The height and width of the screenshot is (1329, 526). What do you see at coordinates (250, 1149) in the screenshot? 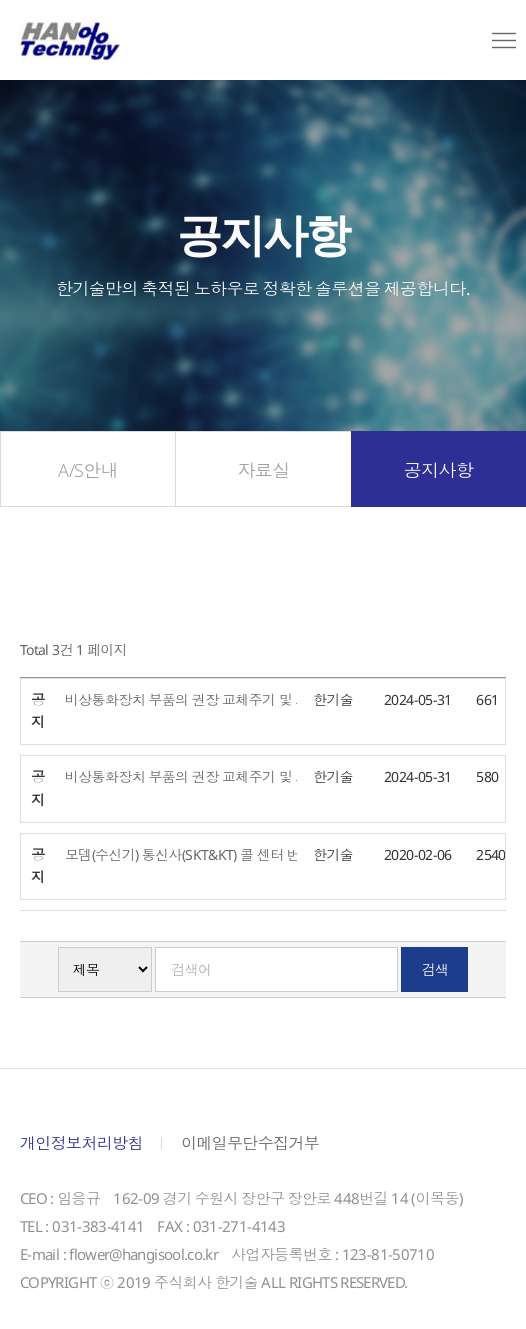
I see `이메일무단수집거부` at bounding box center [250, 1149].